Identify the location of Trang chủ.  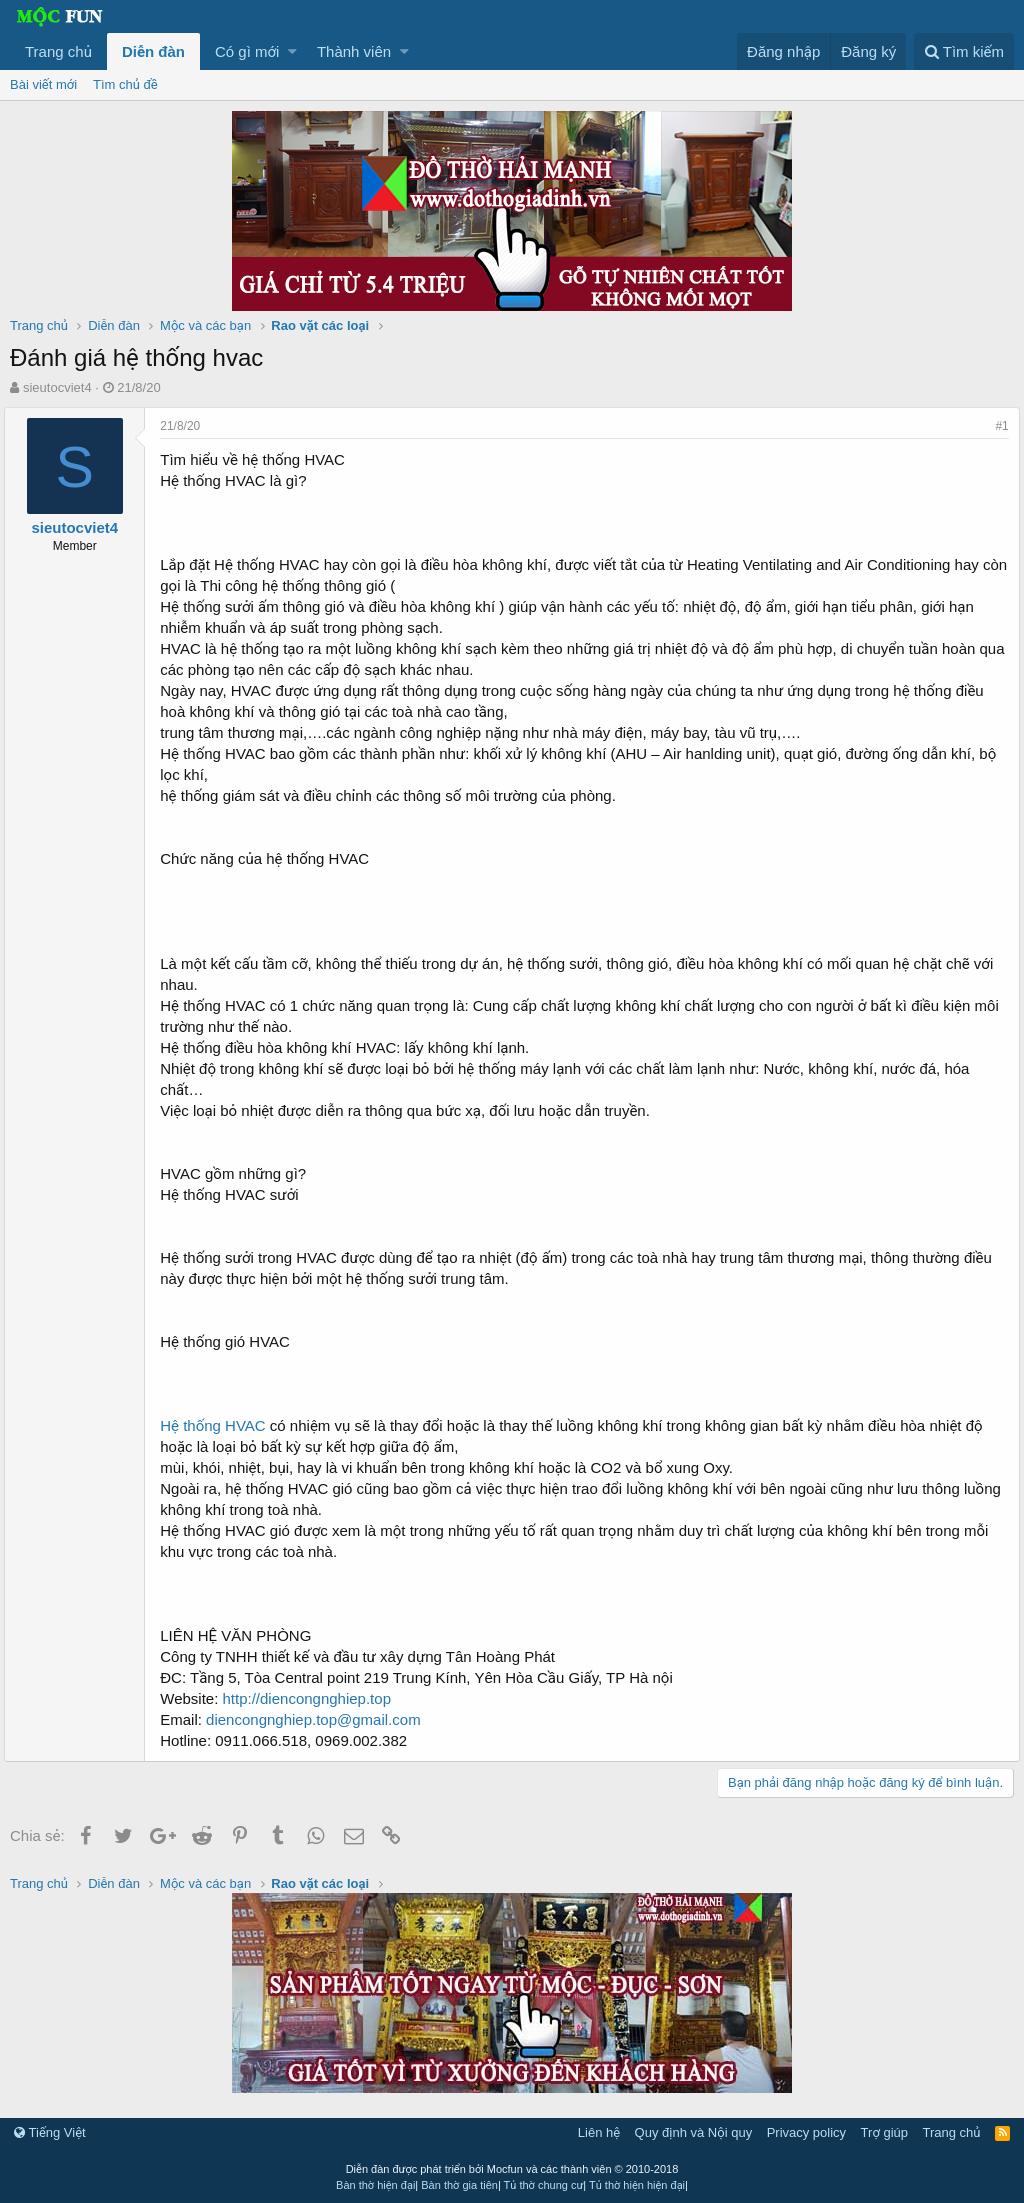
(58, 51).